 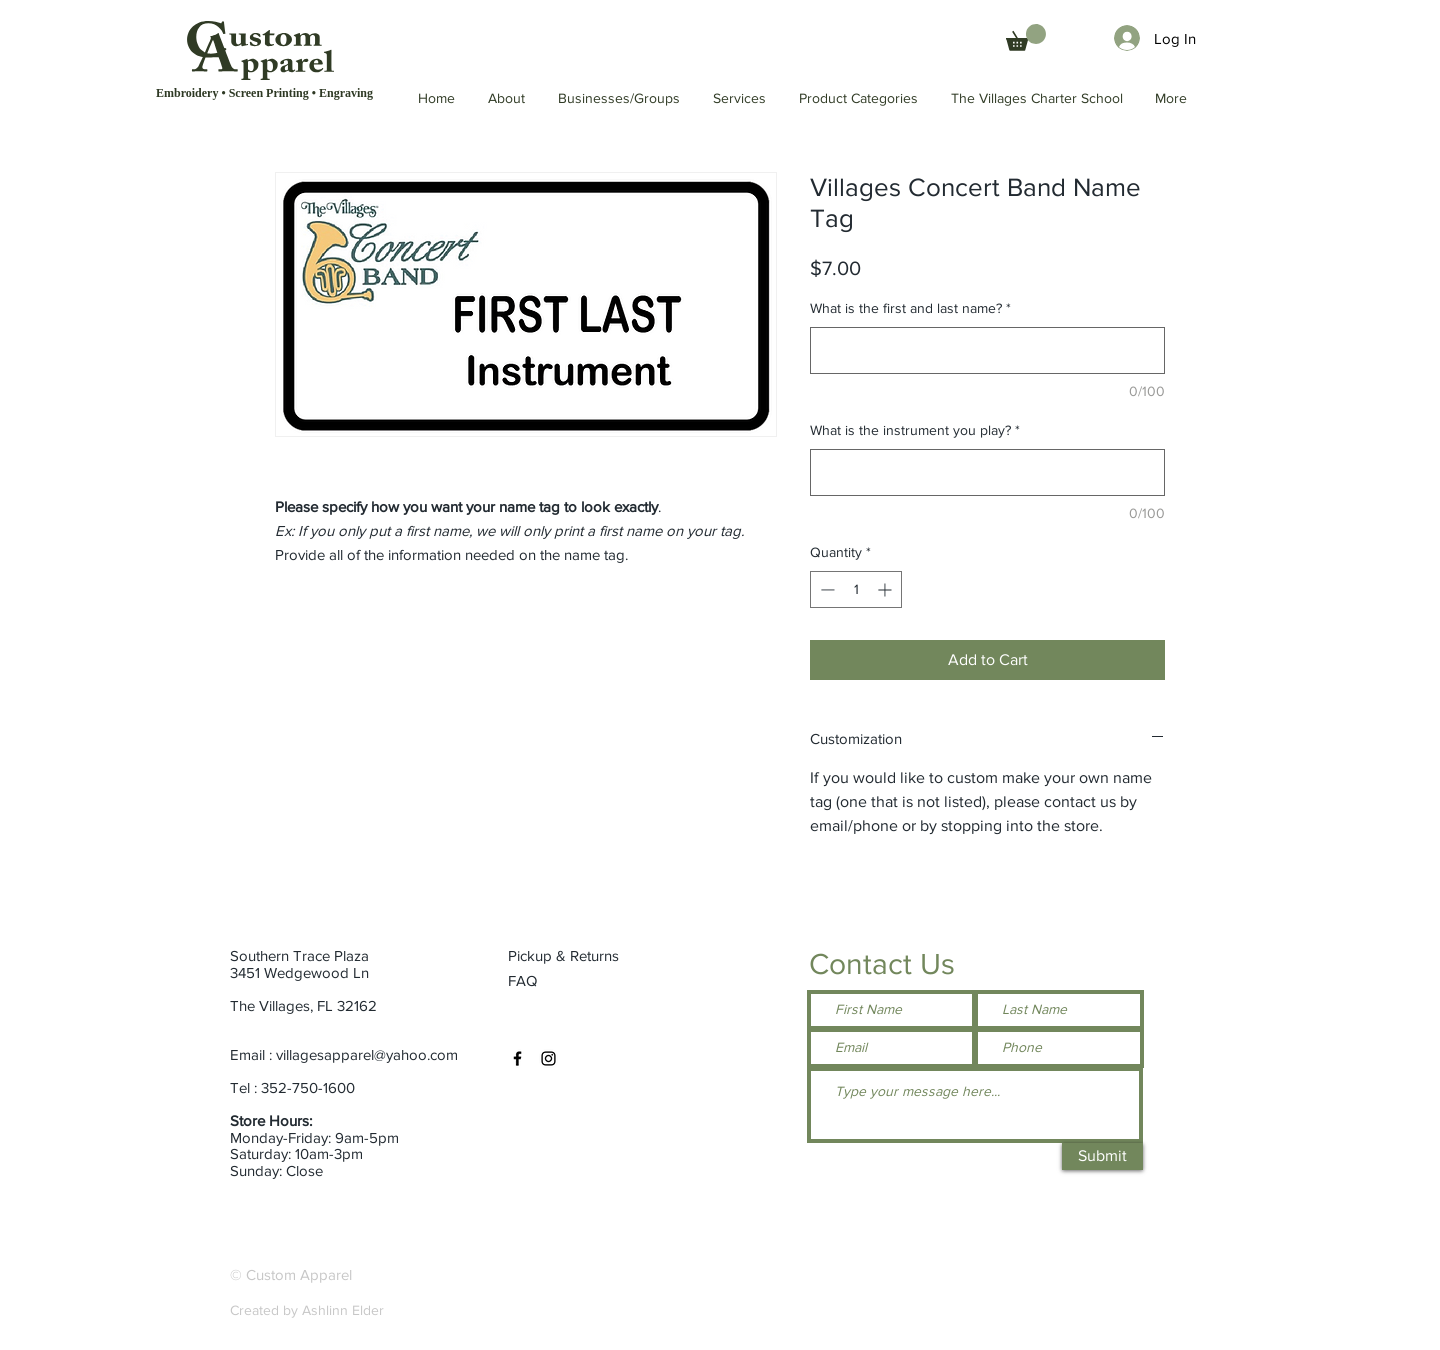 I want to click on [button], so click(x=1038, y=98).